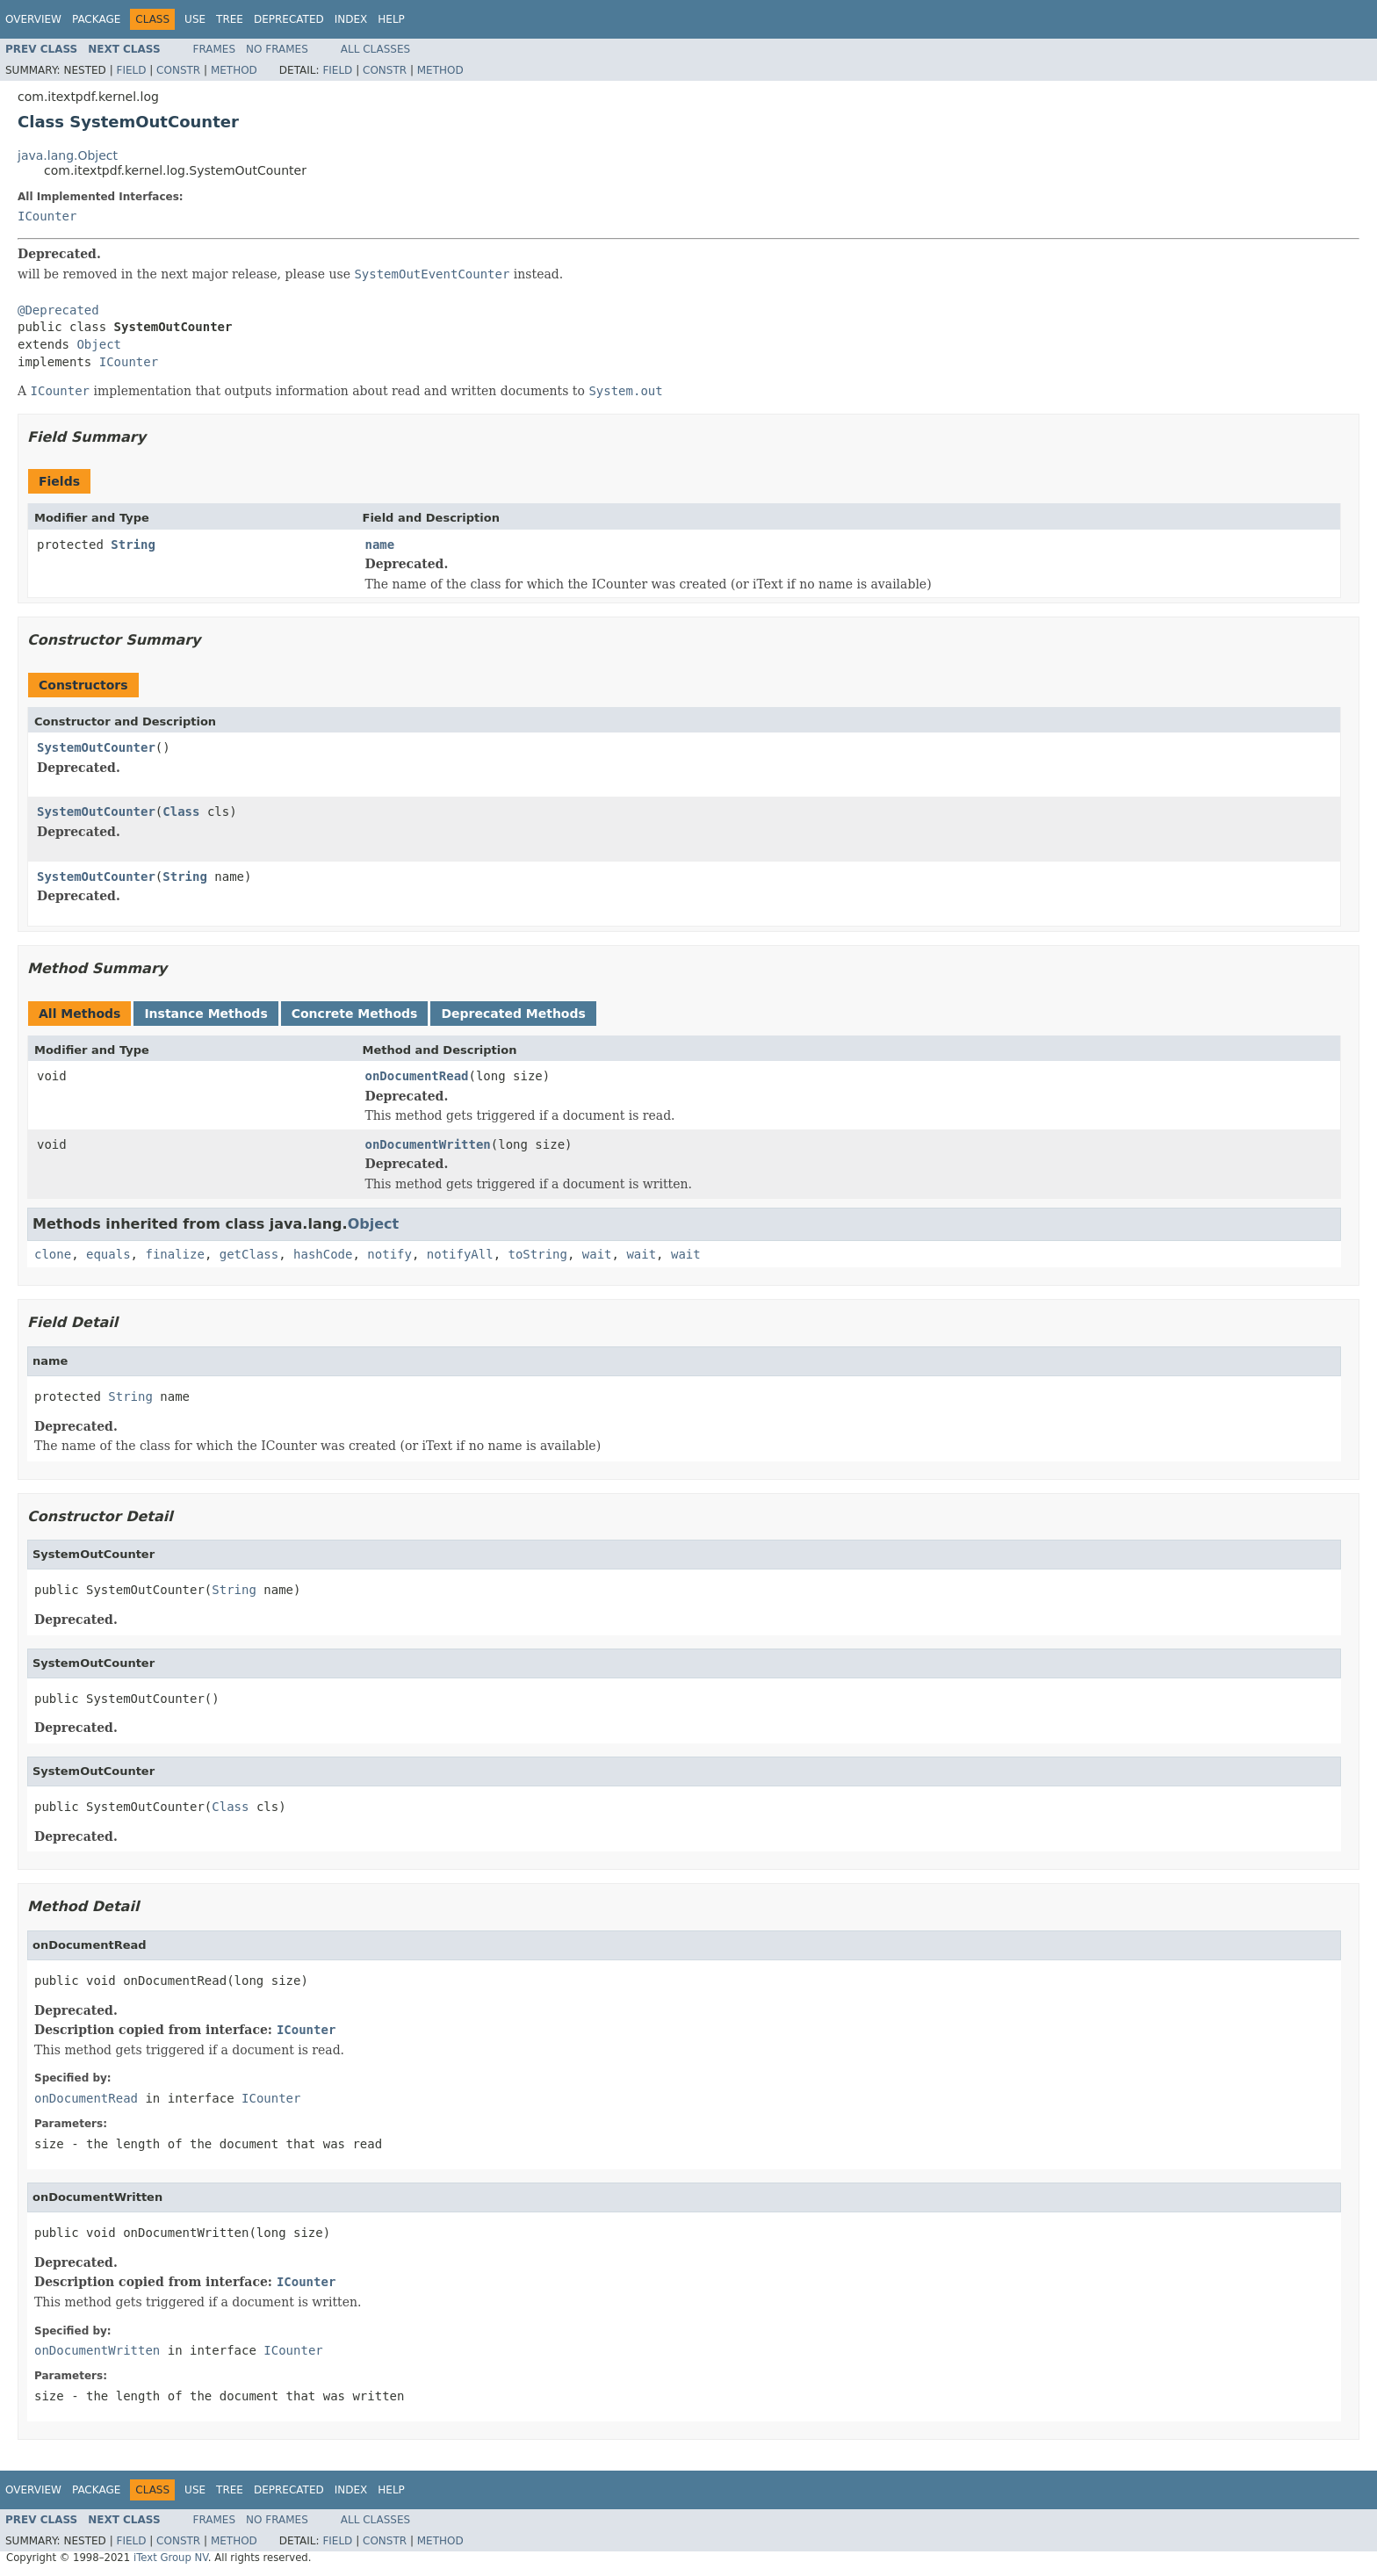 Image resolution: width=1377 pixels, height=2576 pixels. What do you see at coordinates (513, 1014) in the screenshot?
I see `Deprecated Methods` at bounding box center [513, 1014].